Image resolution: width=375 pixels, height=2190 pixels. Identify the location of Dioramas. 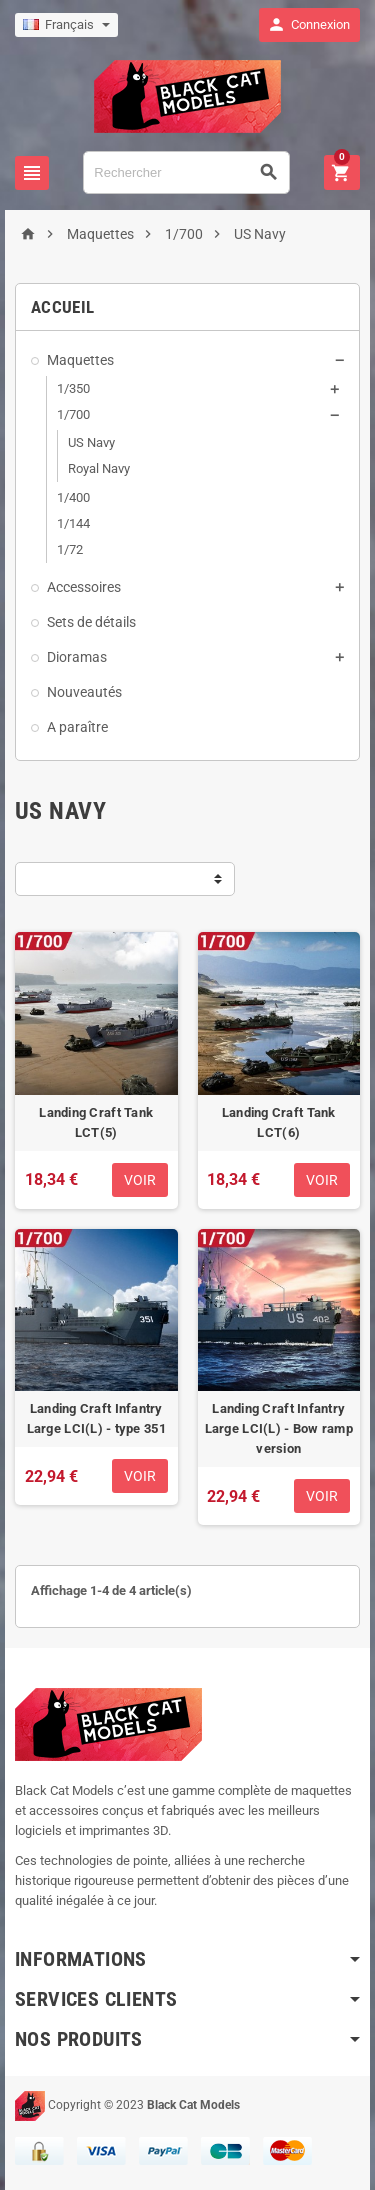
(77, 657).